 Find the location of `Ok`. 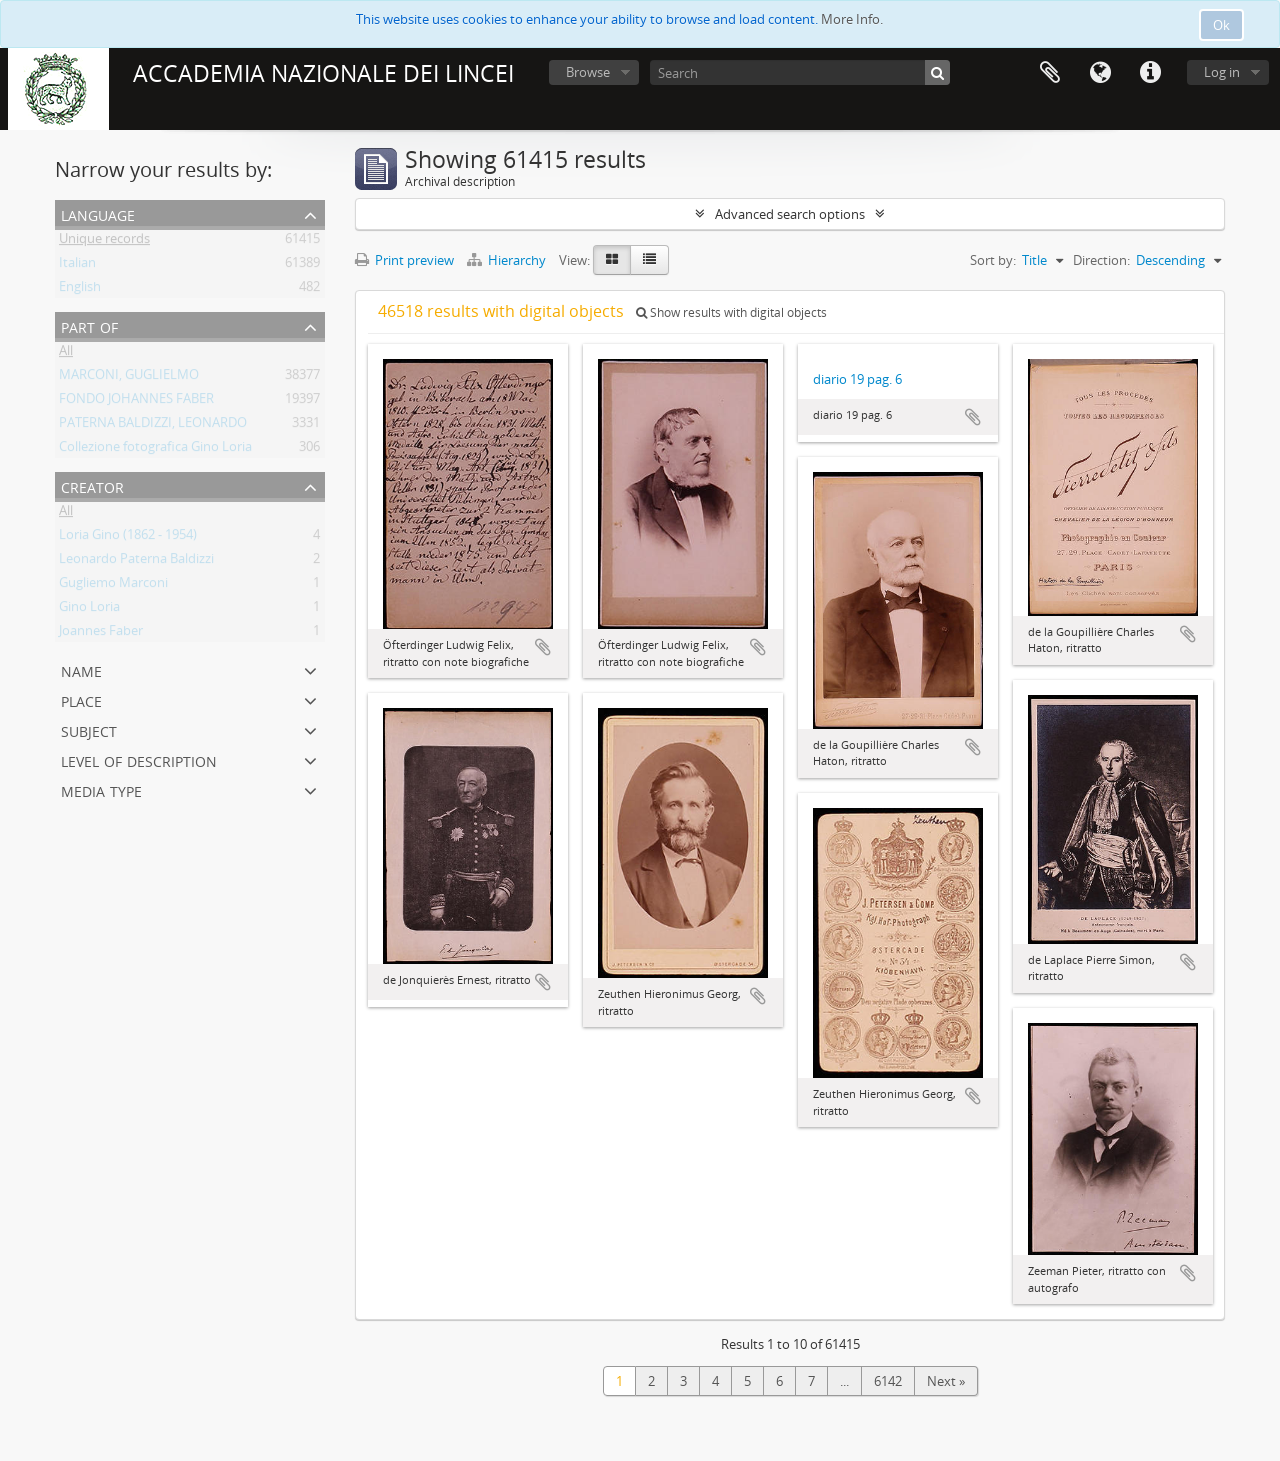

Ok is located at coordinates (1221, 25).